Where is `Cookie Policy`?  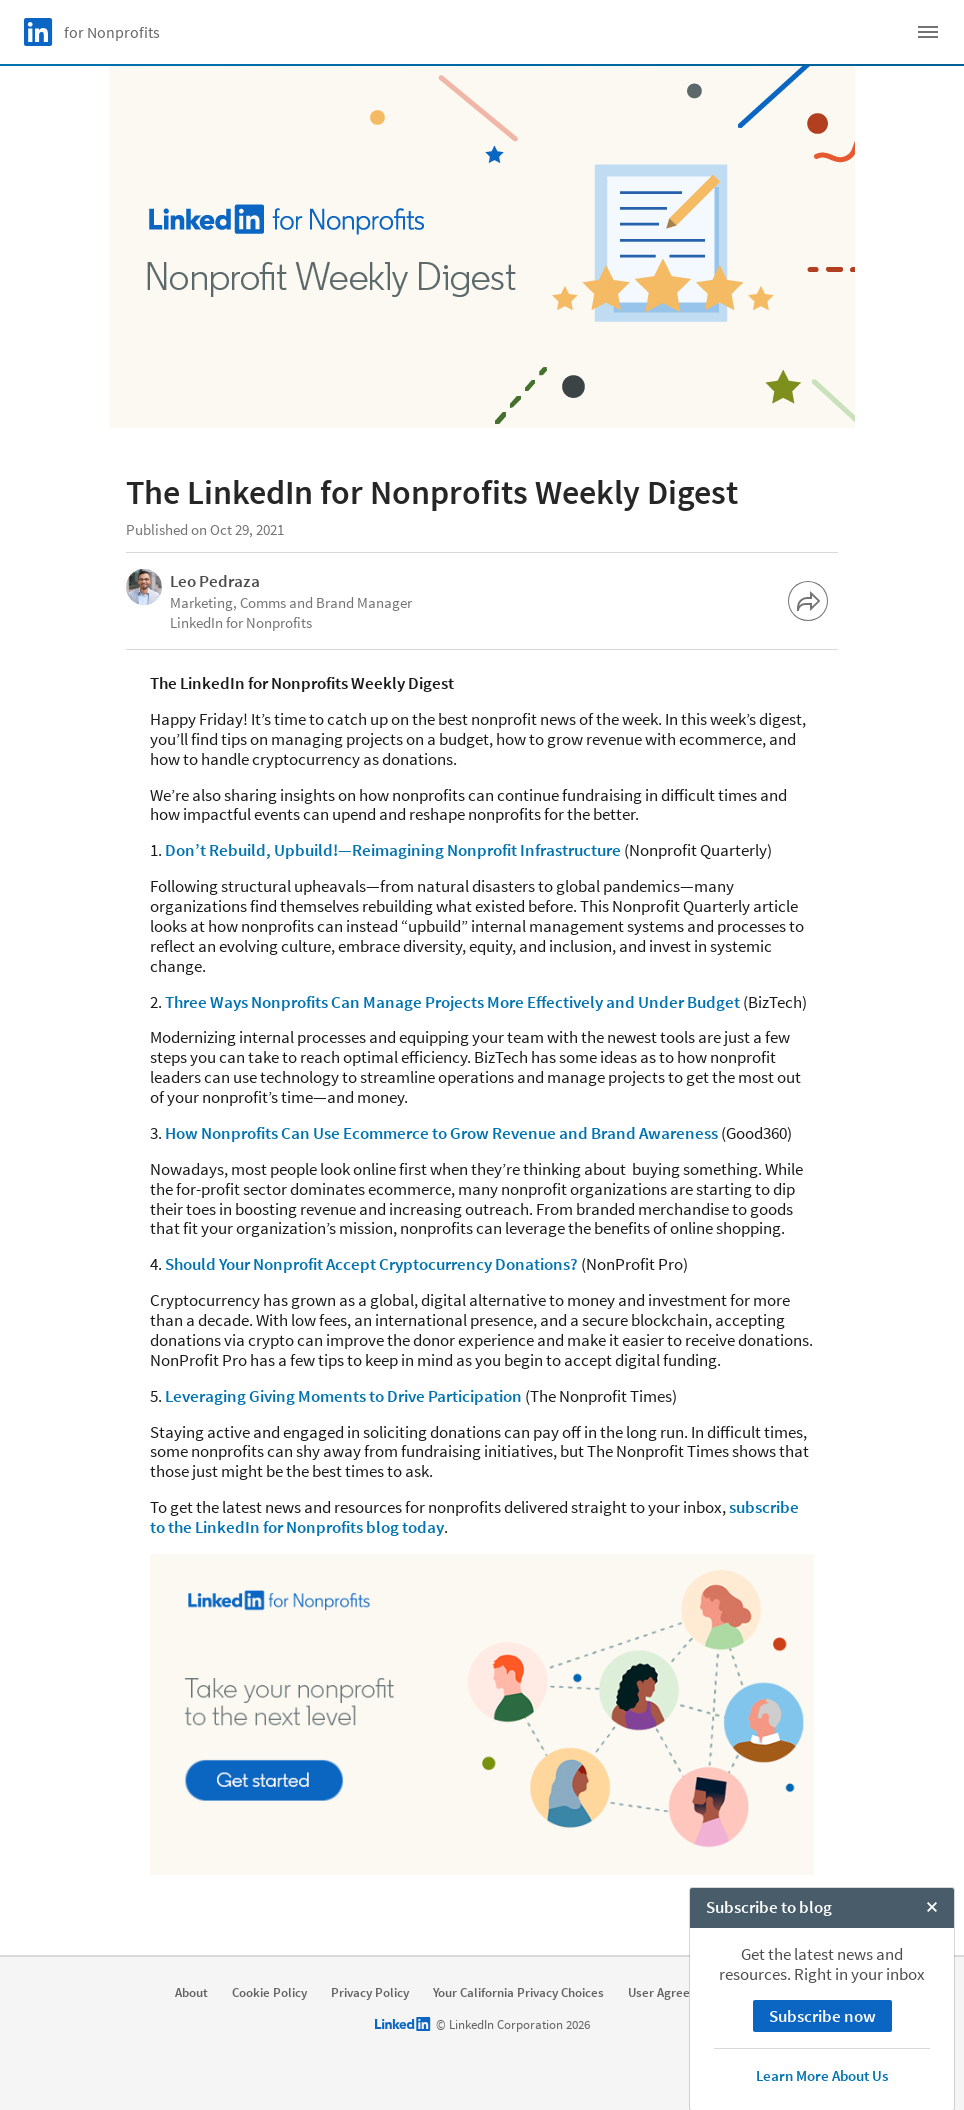
Cookie Policy is located at coordinates (269, 1993).